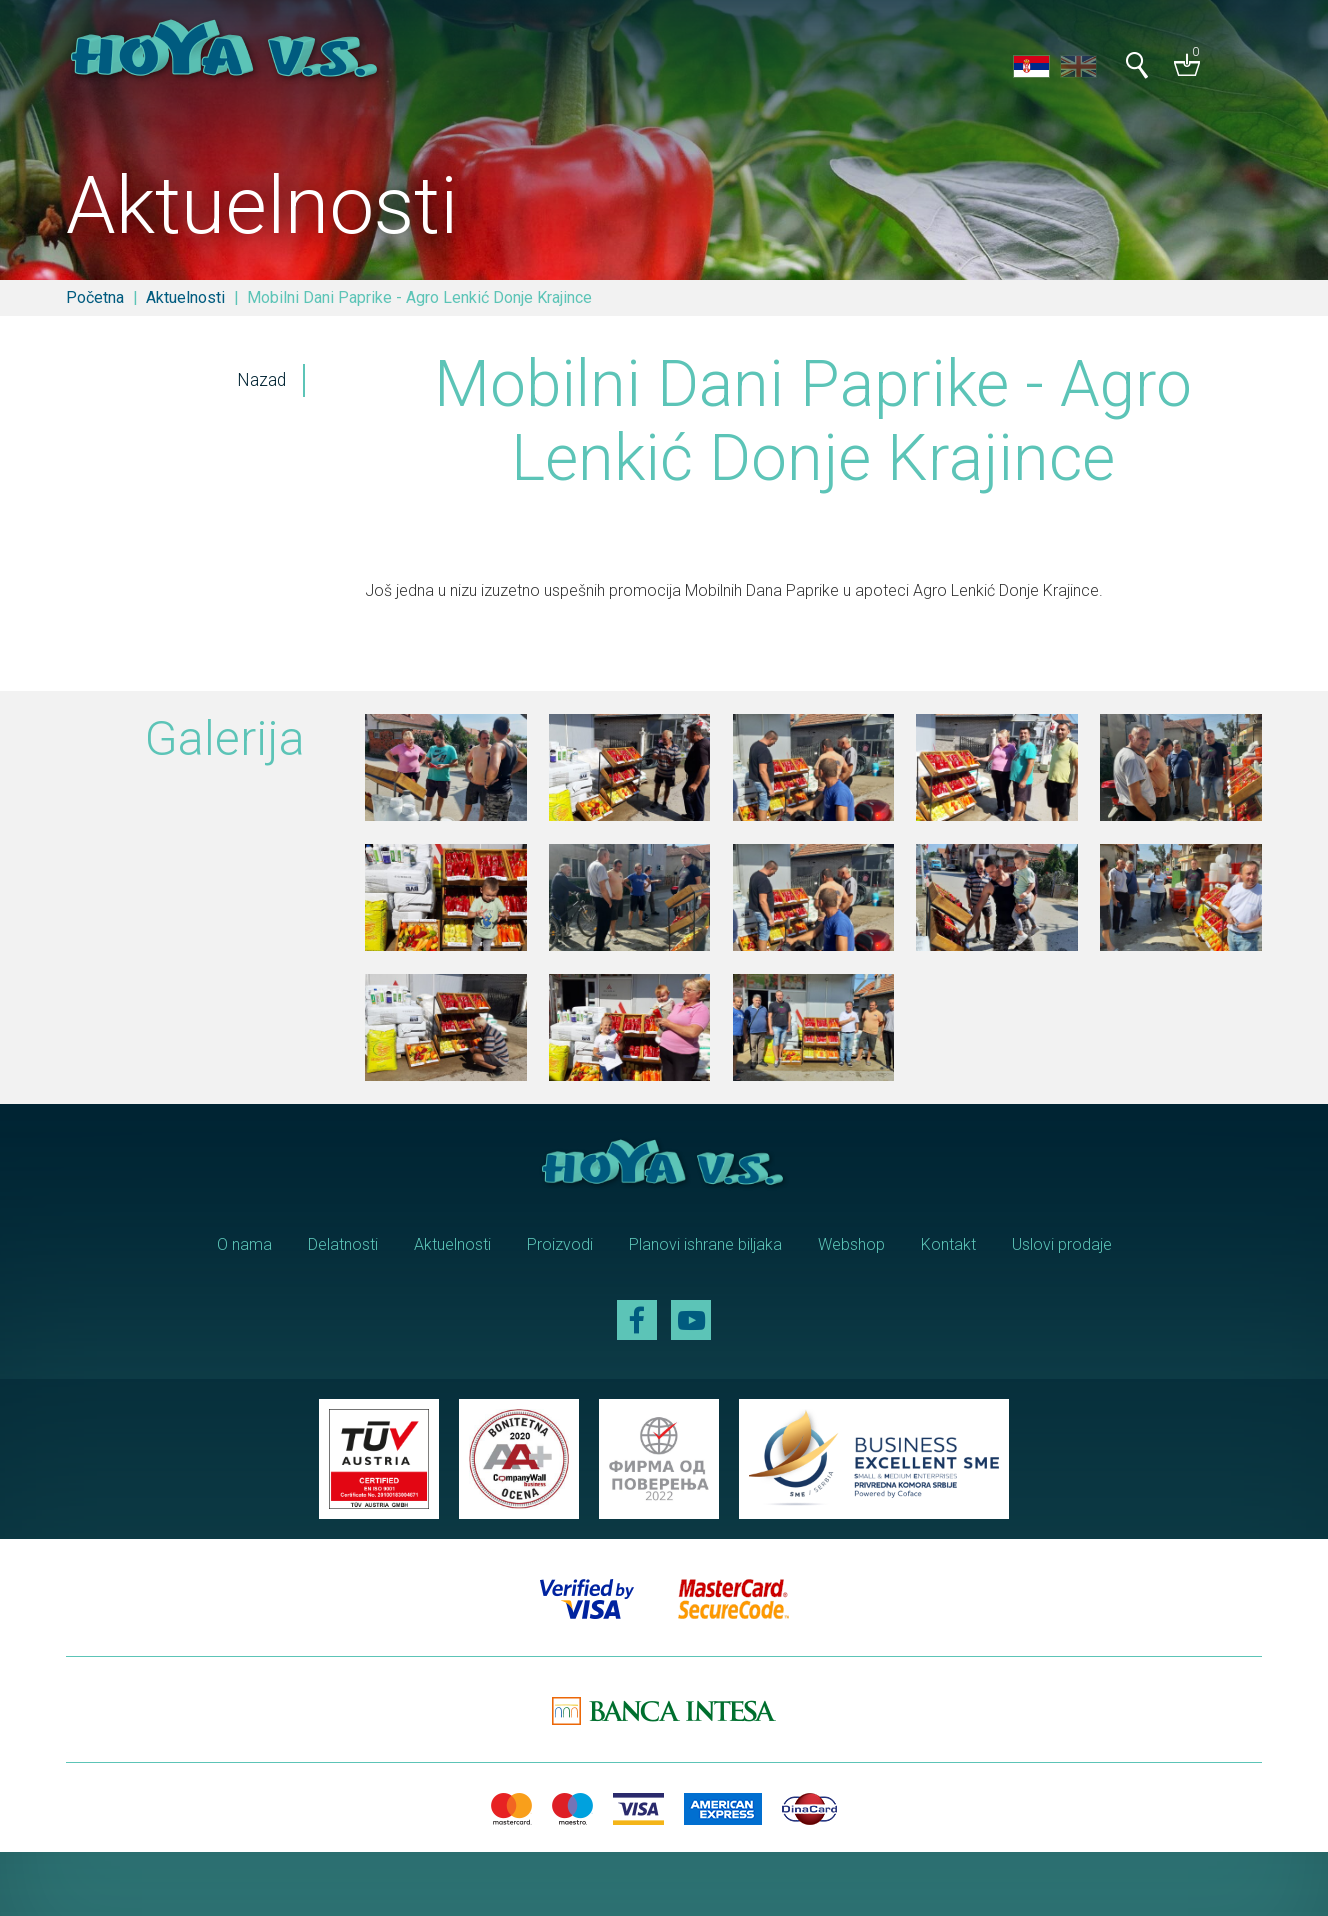 This screenshot has width=1328, height=1916. I want to click on Početna, so click(95, 297).